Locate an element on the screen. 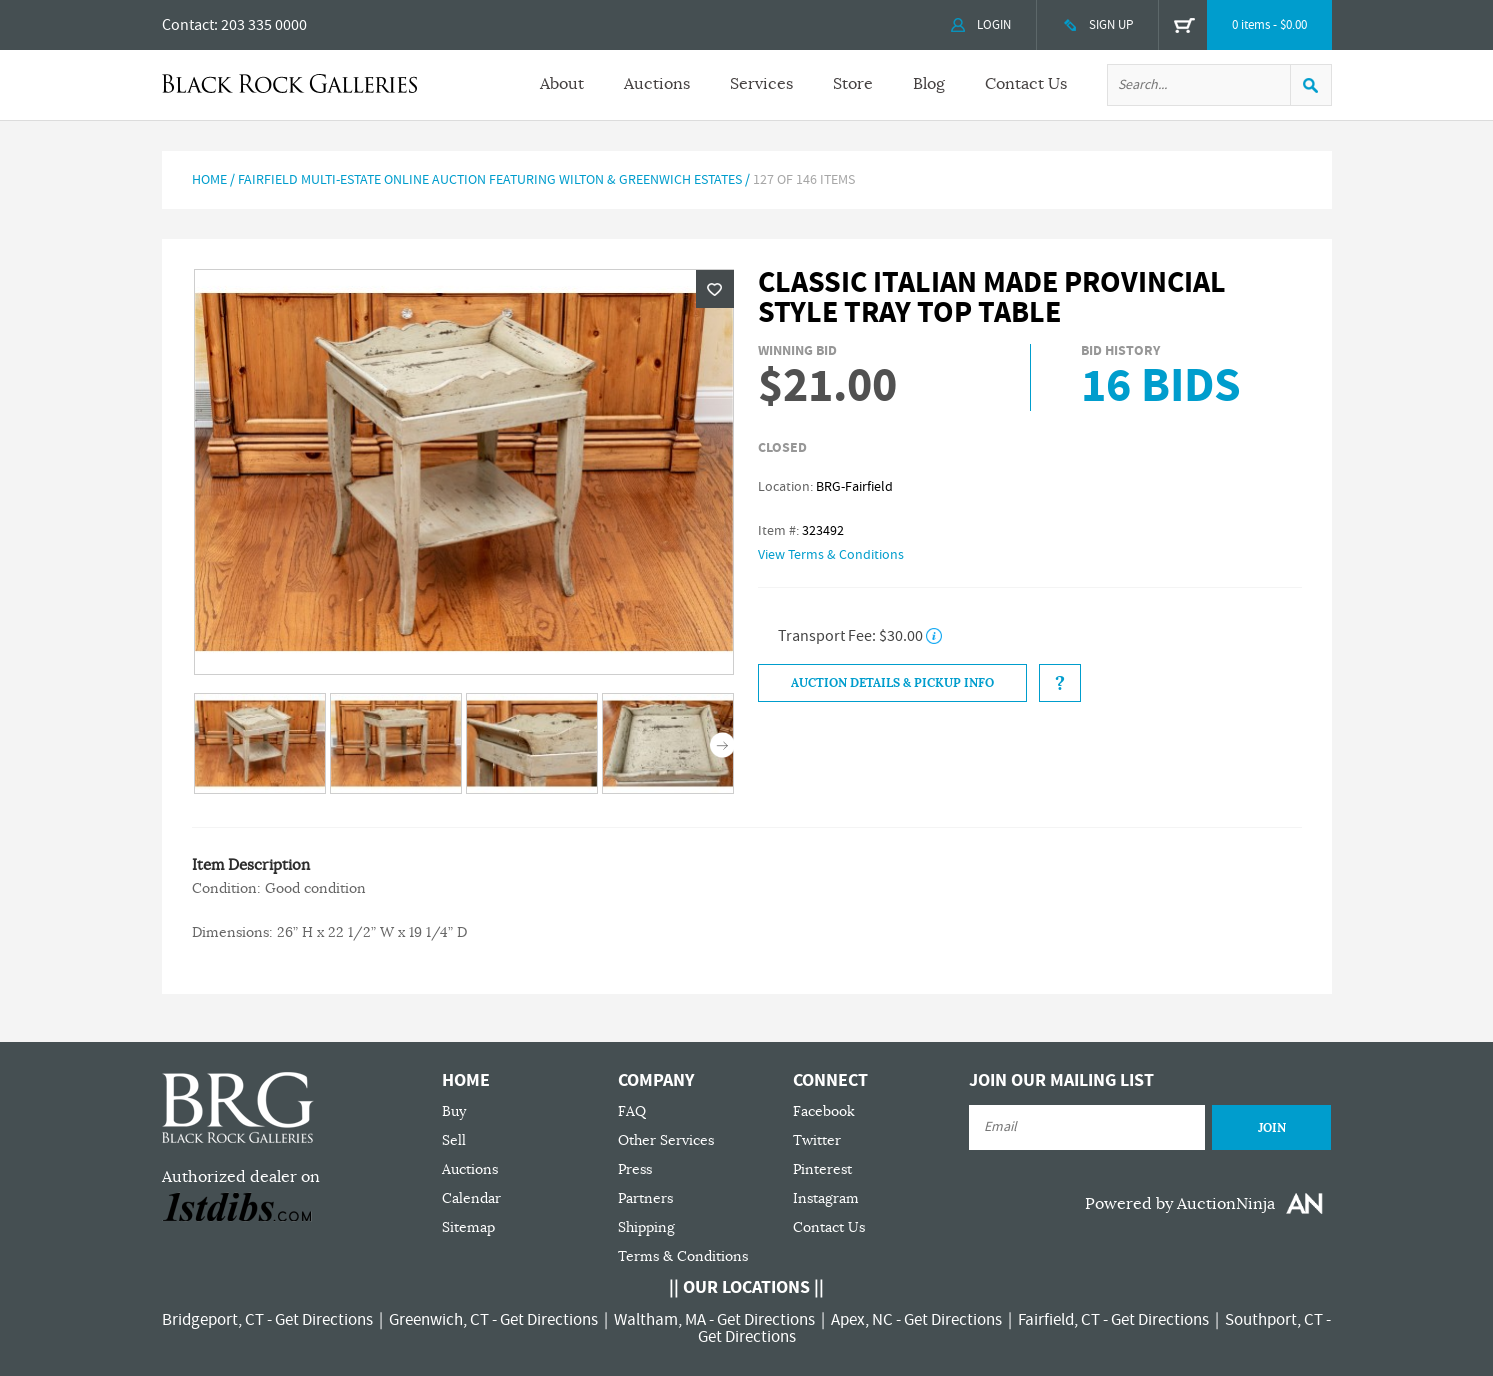 The width and height of the screenshot is (1493, 1376). Auction Details & Pickup Info is located at coordinates (892, 683).